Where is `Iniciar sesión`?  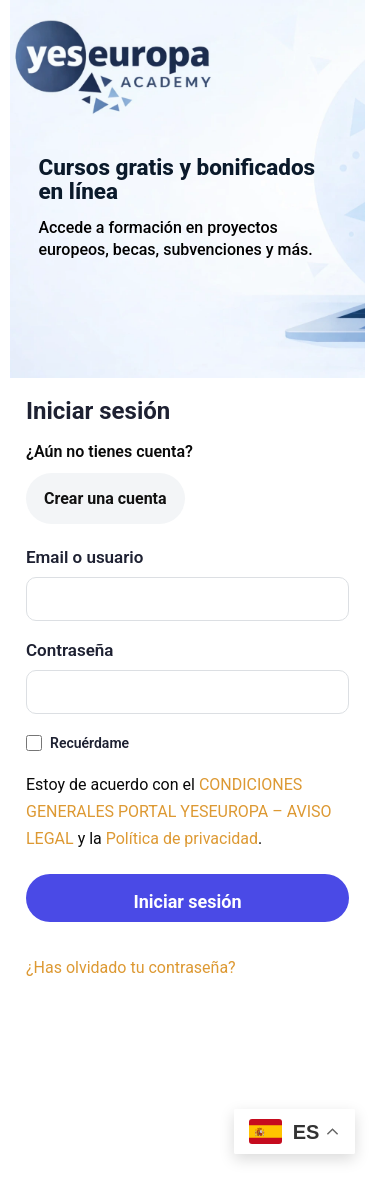 Iniciar sesión is located at coordinates (187, 901).